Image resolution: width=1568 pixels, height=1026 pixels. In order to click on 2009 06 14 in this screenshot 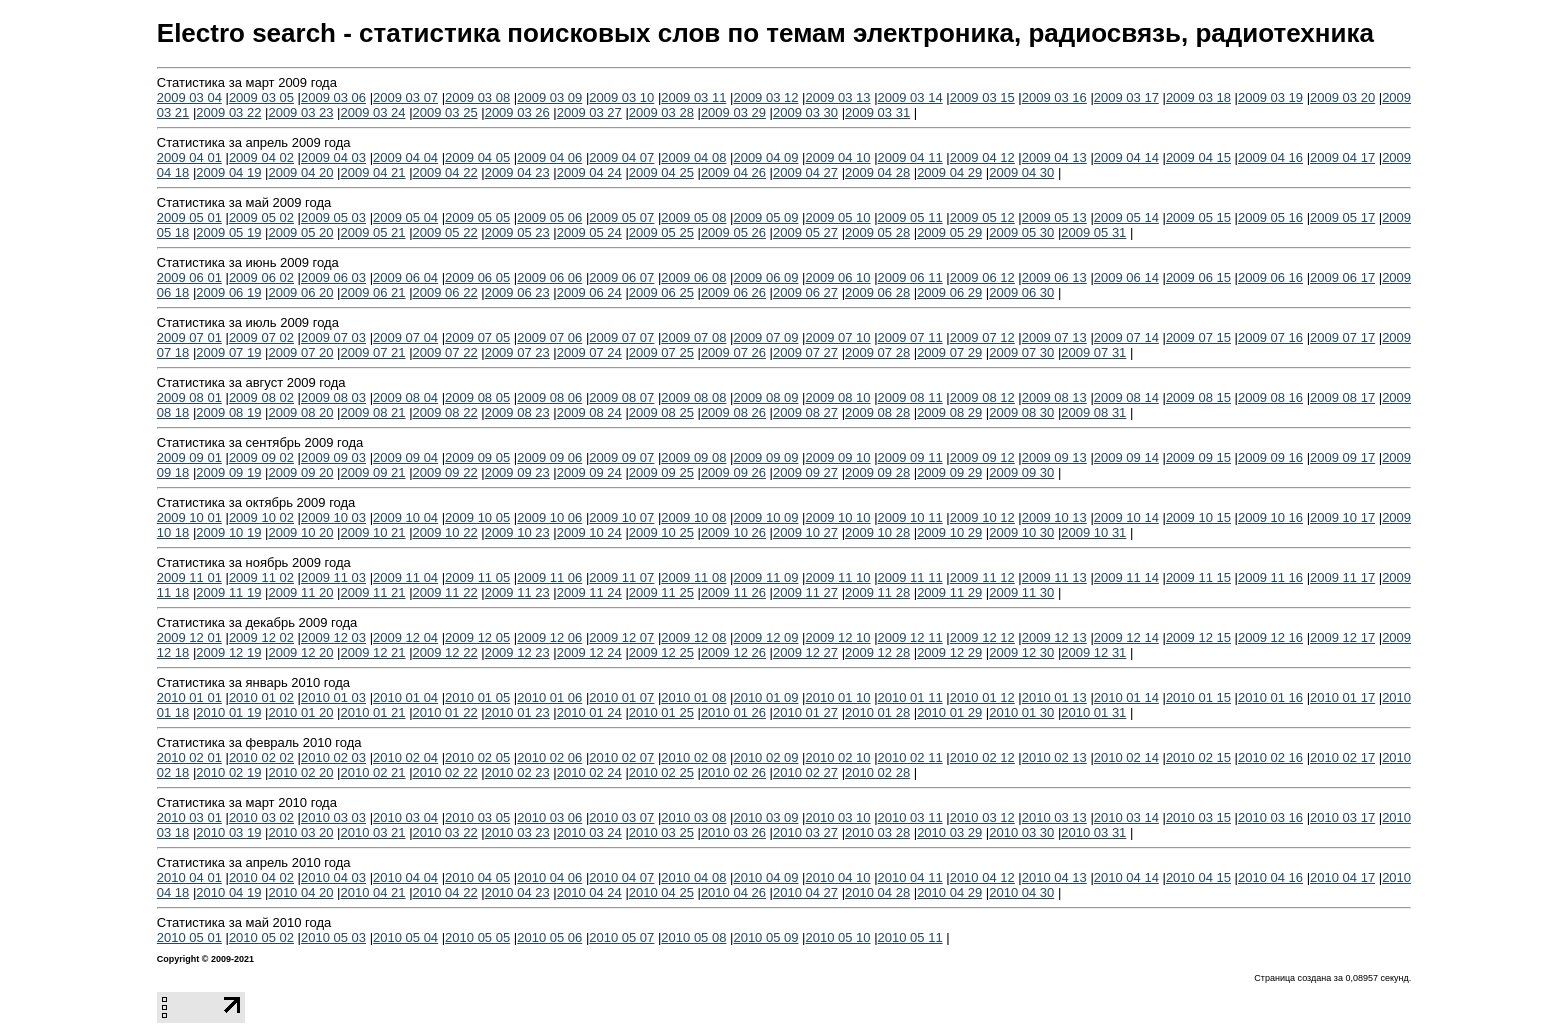, I will do `click(1126, 277)`.